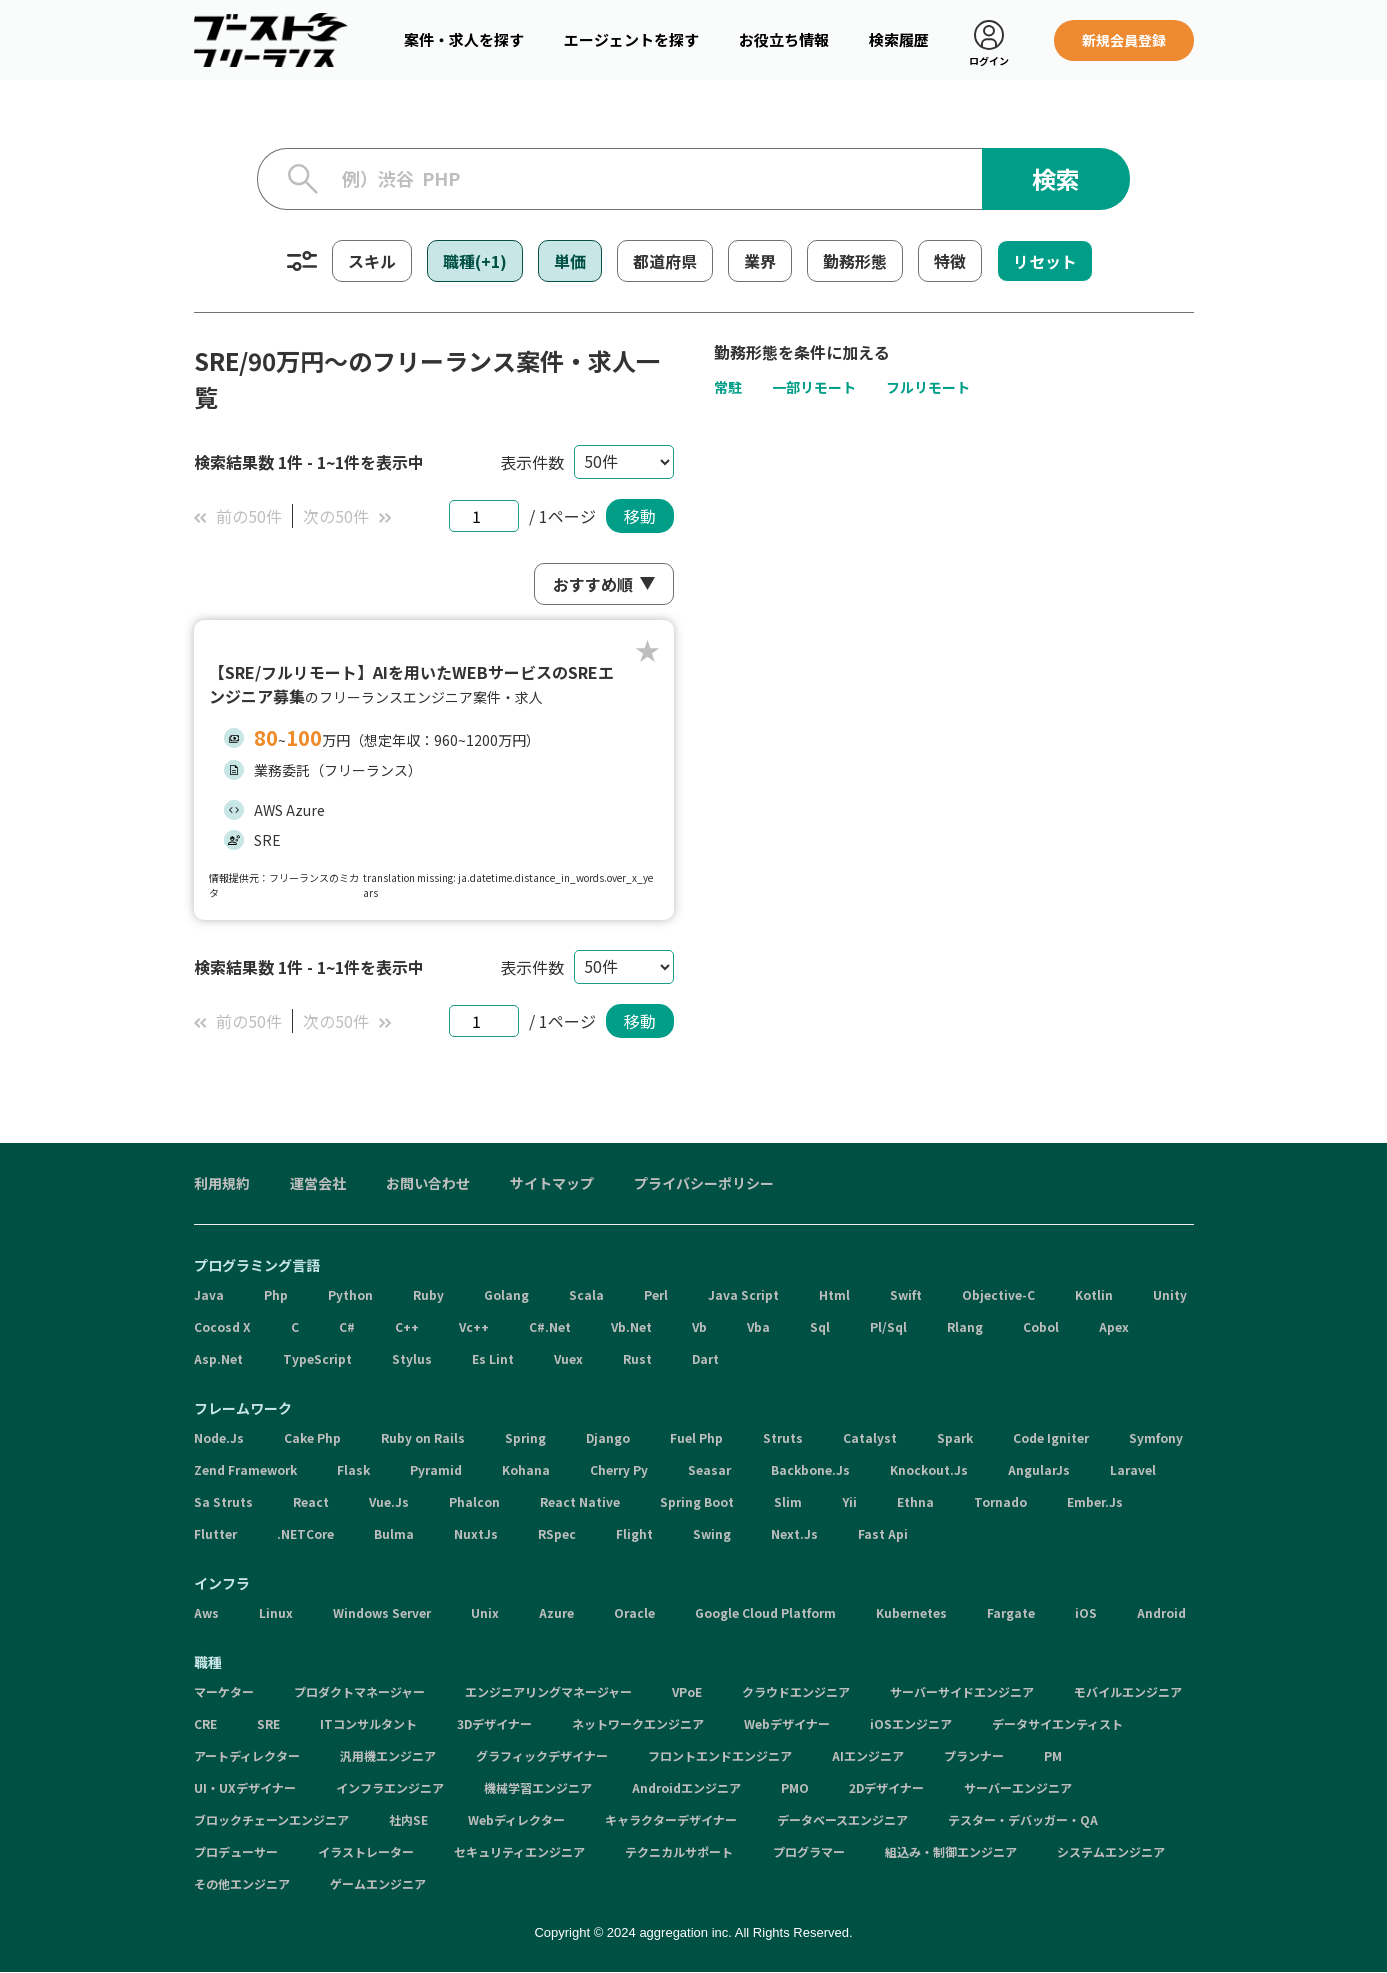  What do you see at coordinates (317, 1358) in the screenshot?
I see `TypeScript` at bounding box center [317, 1358].